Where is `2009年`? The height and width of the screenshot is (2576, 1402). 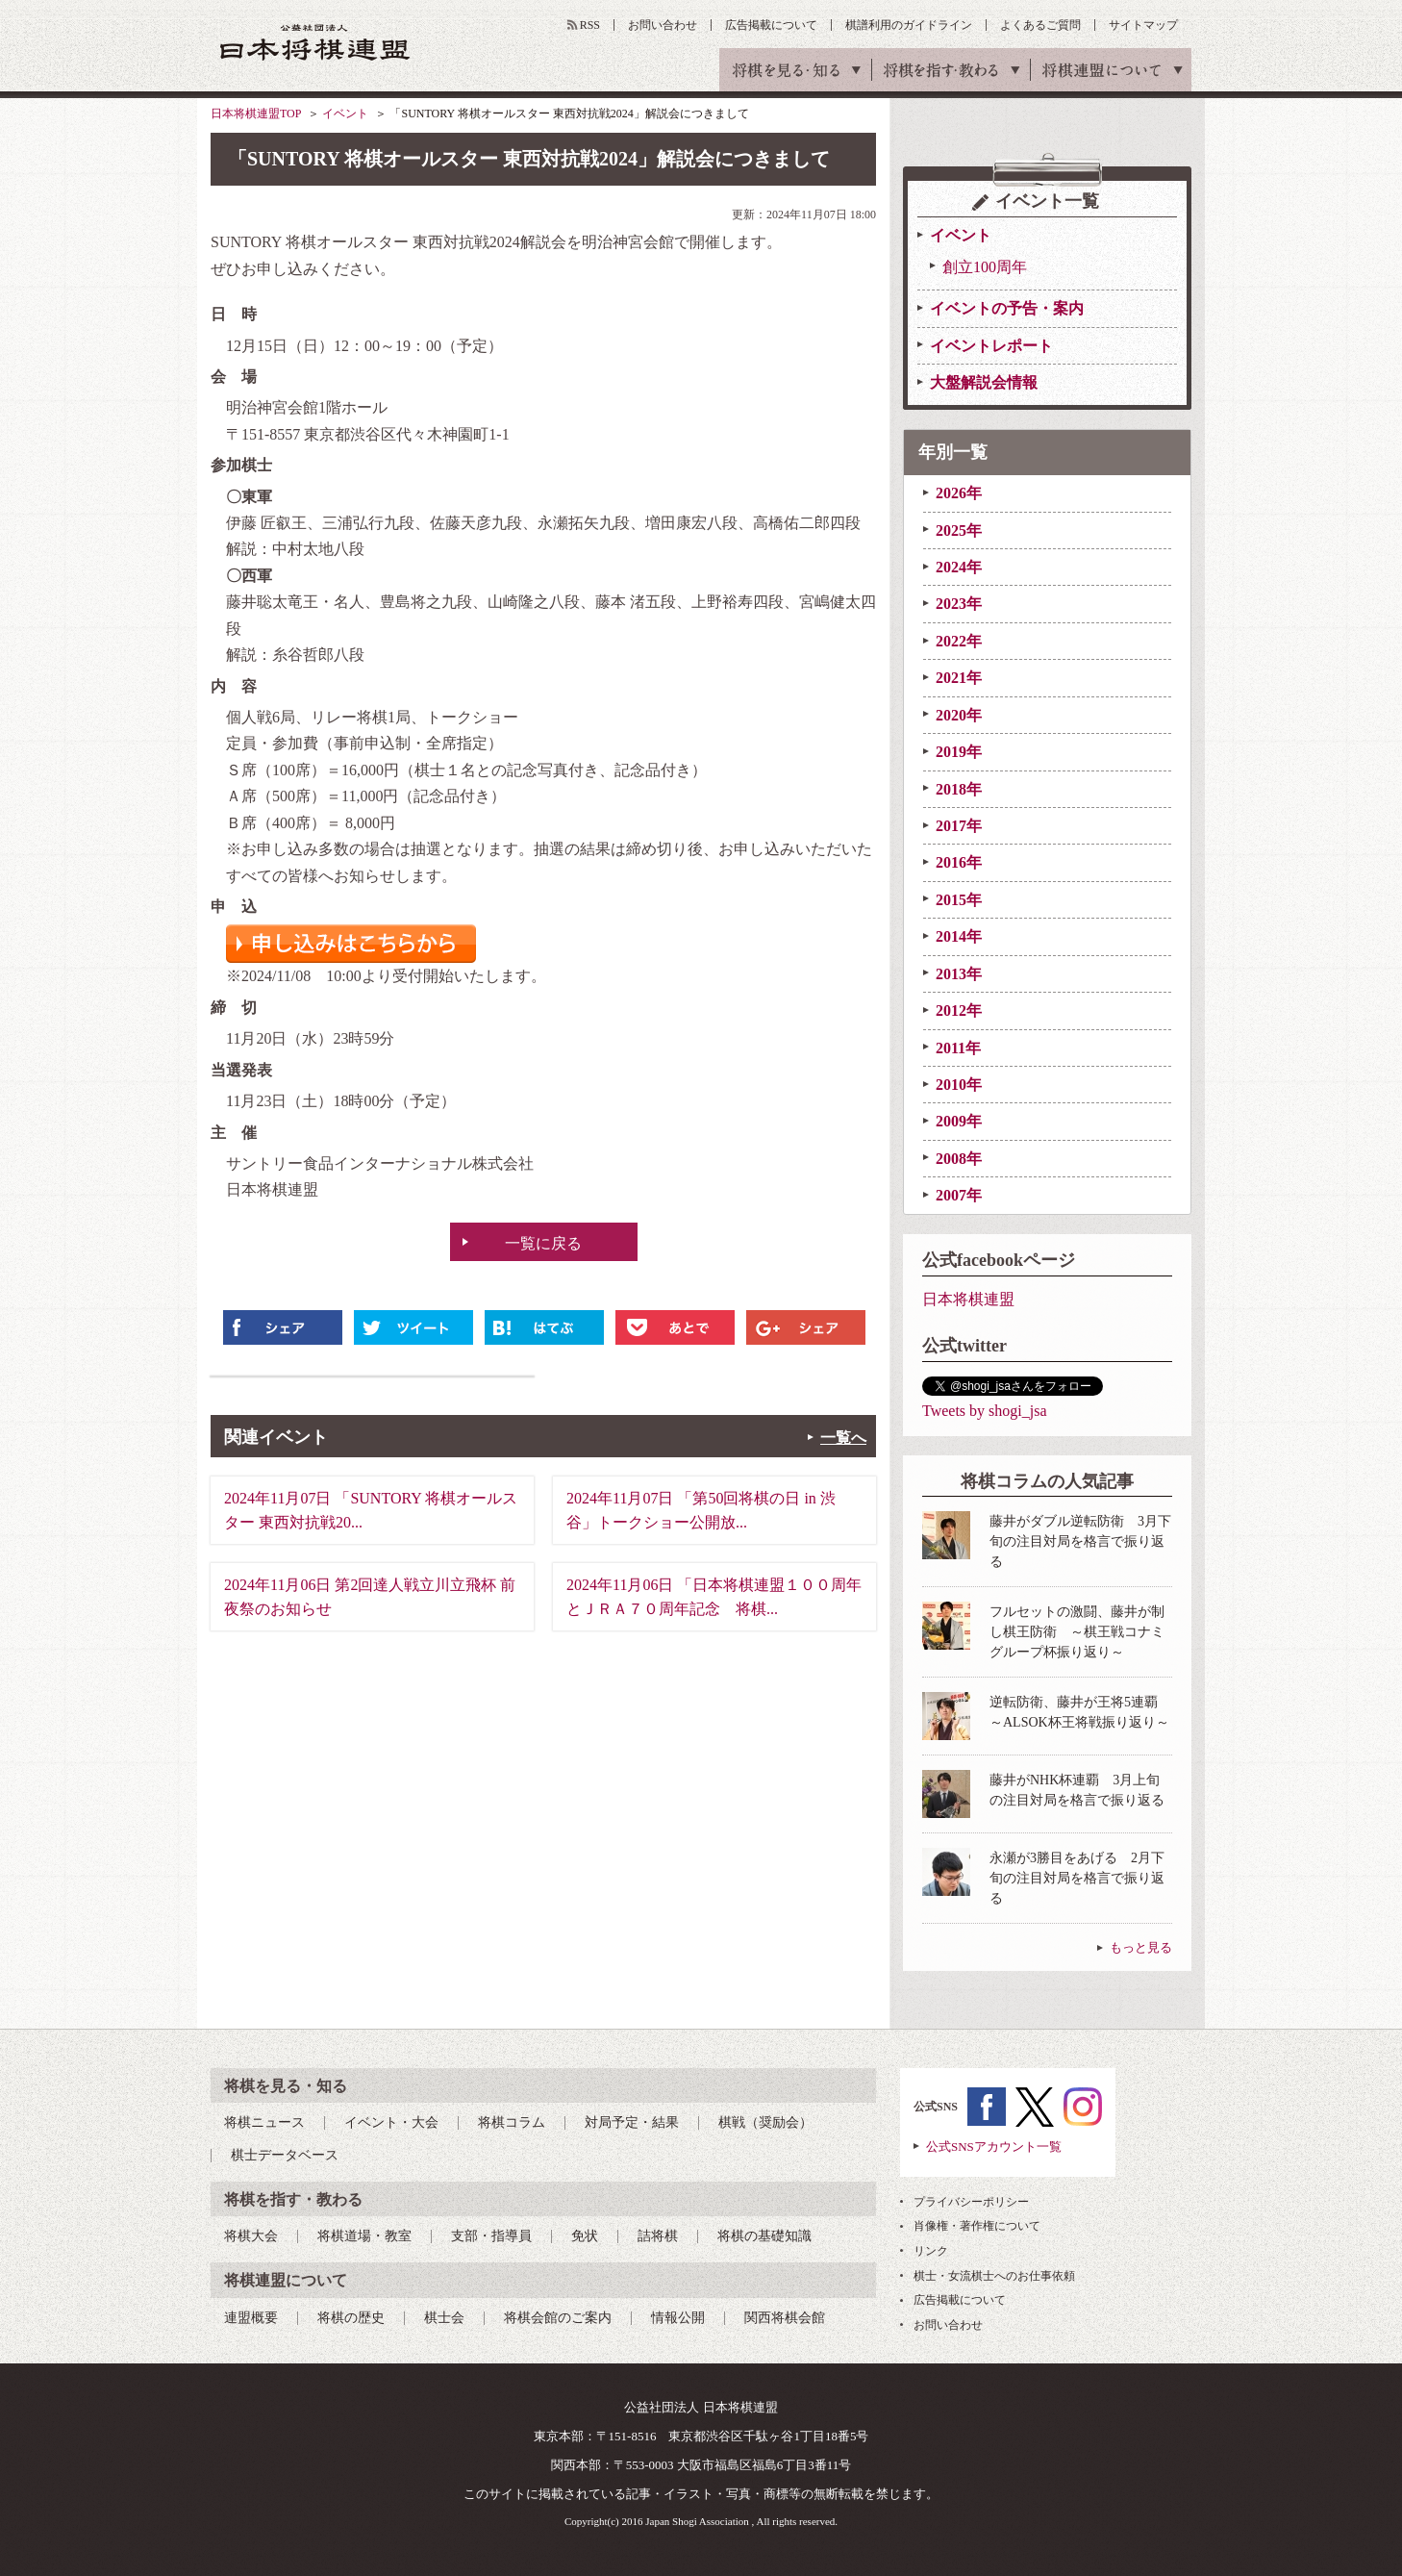 2009年 is located at coordinates (959, 1121).